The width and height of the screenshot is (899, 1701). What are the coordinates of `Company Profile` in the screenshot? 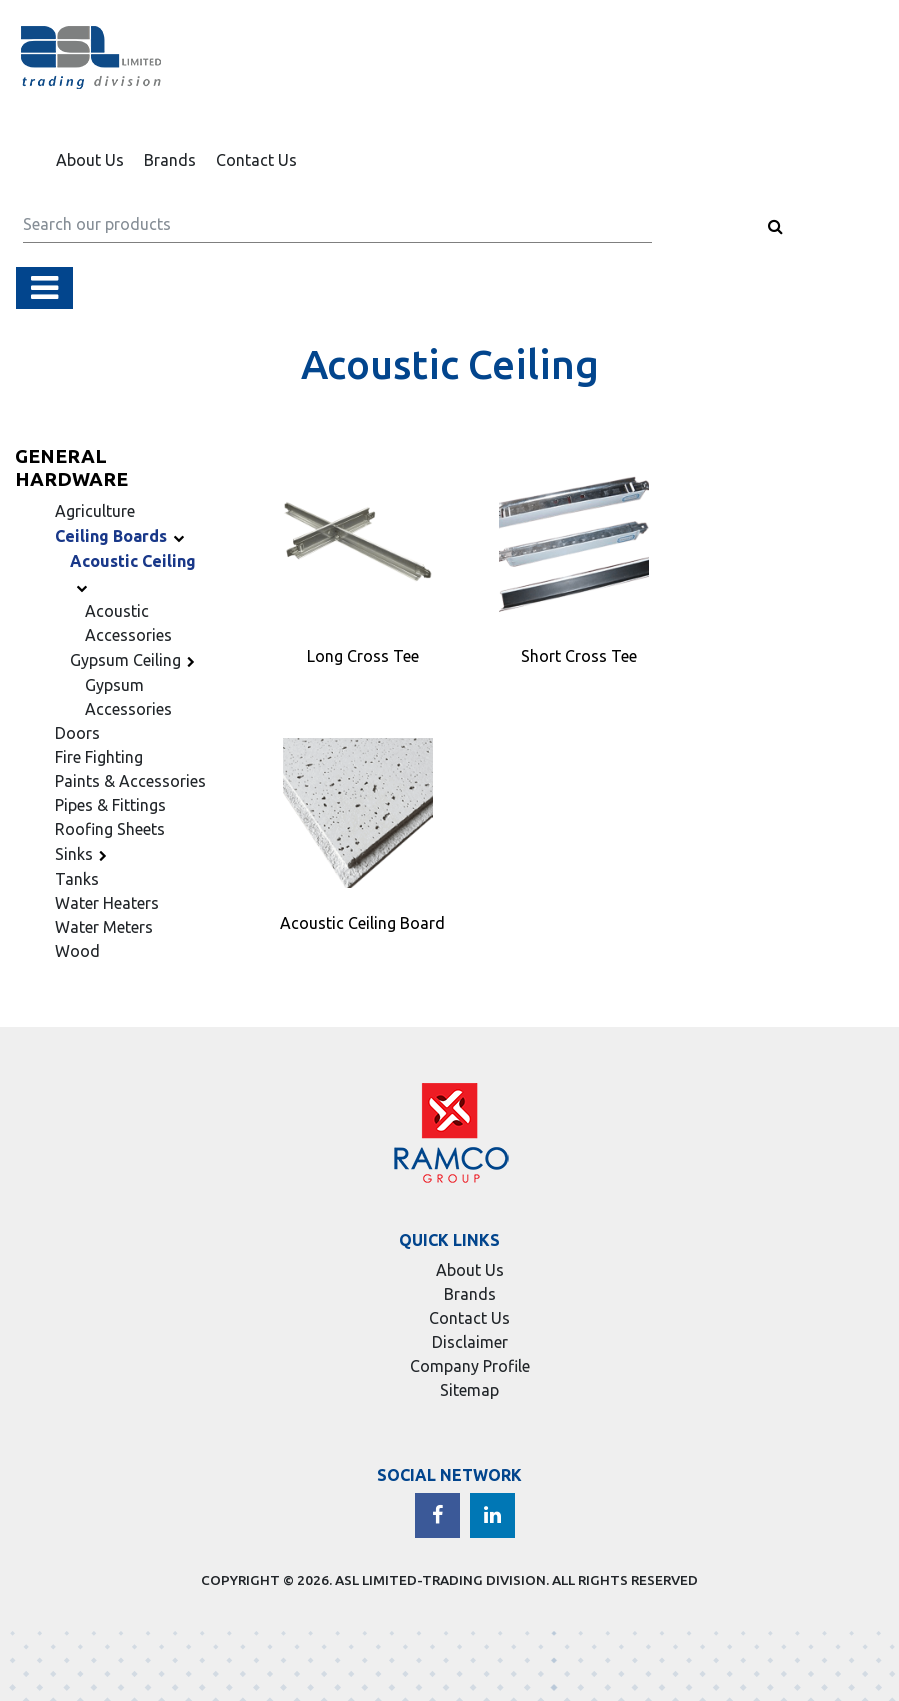 It's located at (470, 1366).